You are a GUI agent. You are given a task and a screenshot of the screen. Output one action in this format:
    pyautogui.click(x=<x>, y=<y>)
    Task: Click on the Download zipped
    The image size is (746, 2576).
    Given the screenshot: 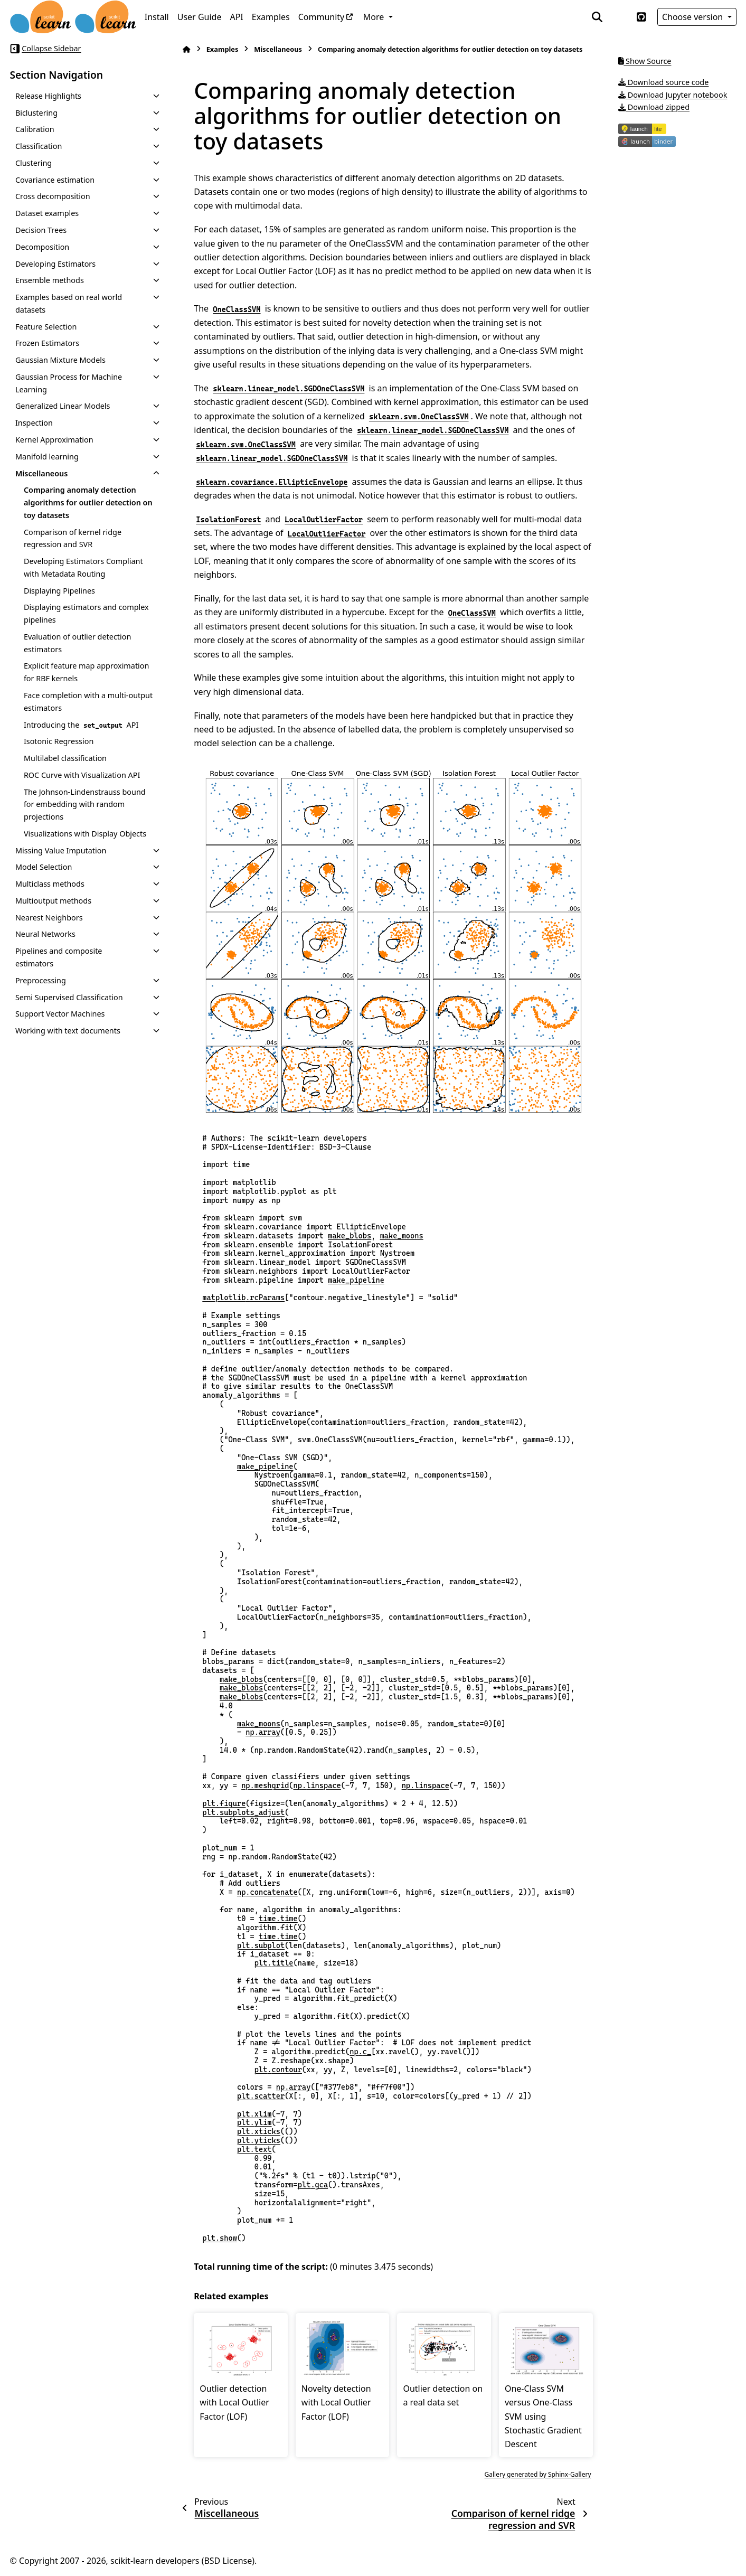 What is the action you would take?
    pyautogui.click(x=654, y=107)
    